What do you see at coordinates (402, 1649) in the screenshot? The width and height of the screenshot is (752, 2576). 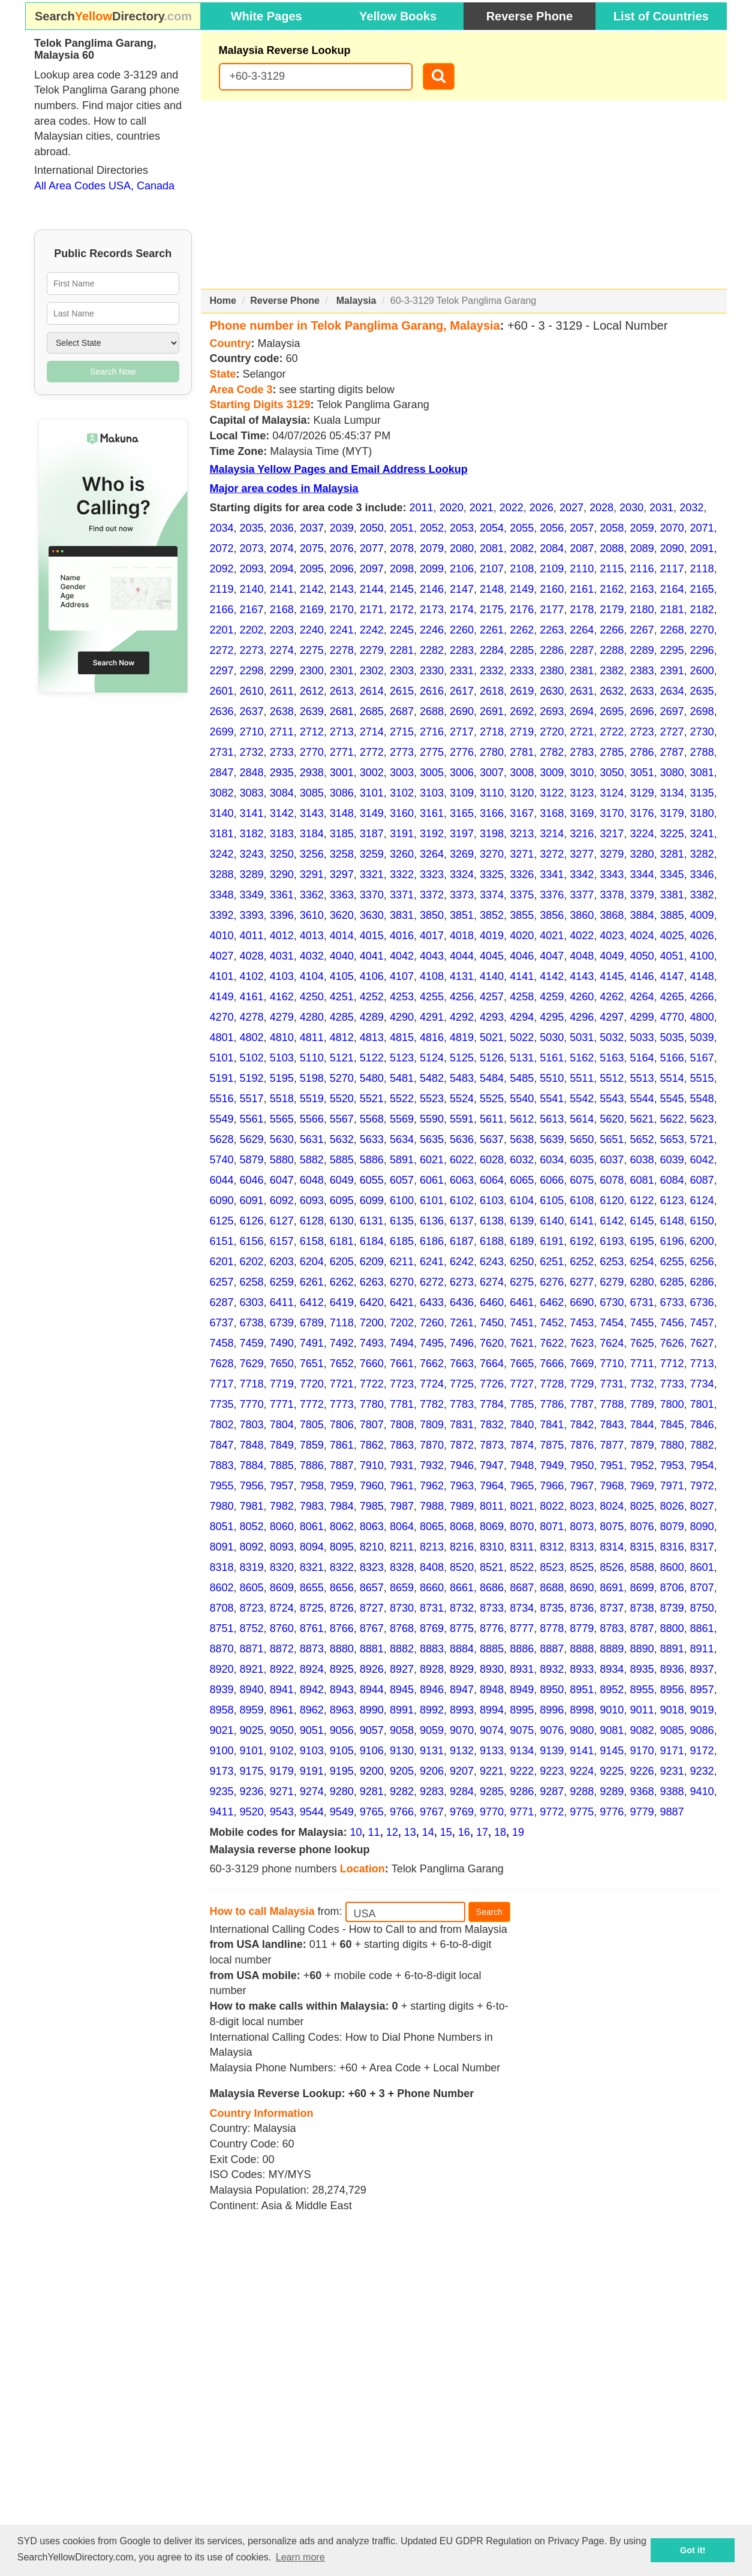 I see `8882` at bounding box center [402, 1649].